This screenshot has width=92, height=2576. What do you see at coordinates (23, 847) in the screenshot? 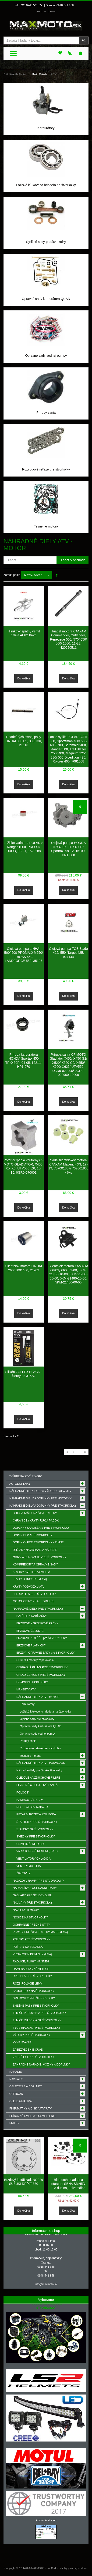
I see `Ložisko variátora POLARIS Ranger 1000, PRO XD 2000D, 18-21, 1523288` at bounding box center [23, 847].